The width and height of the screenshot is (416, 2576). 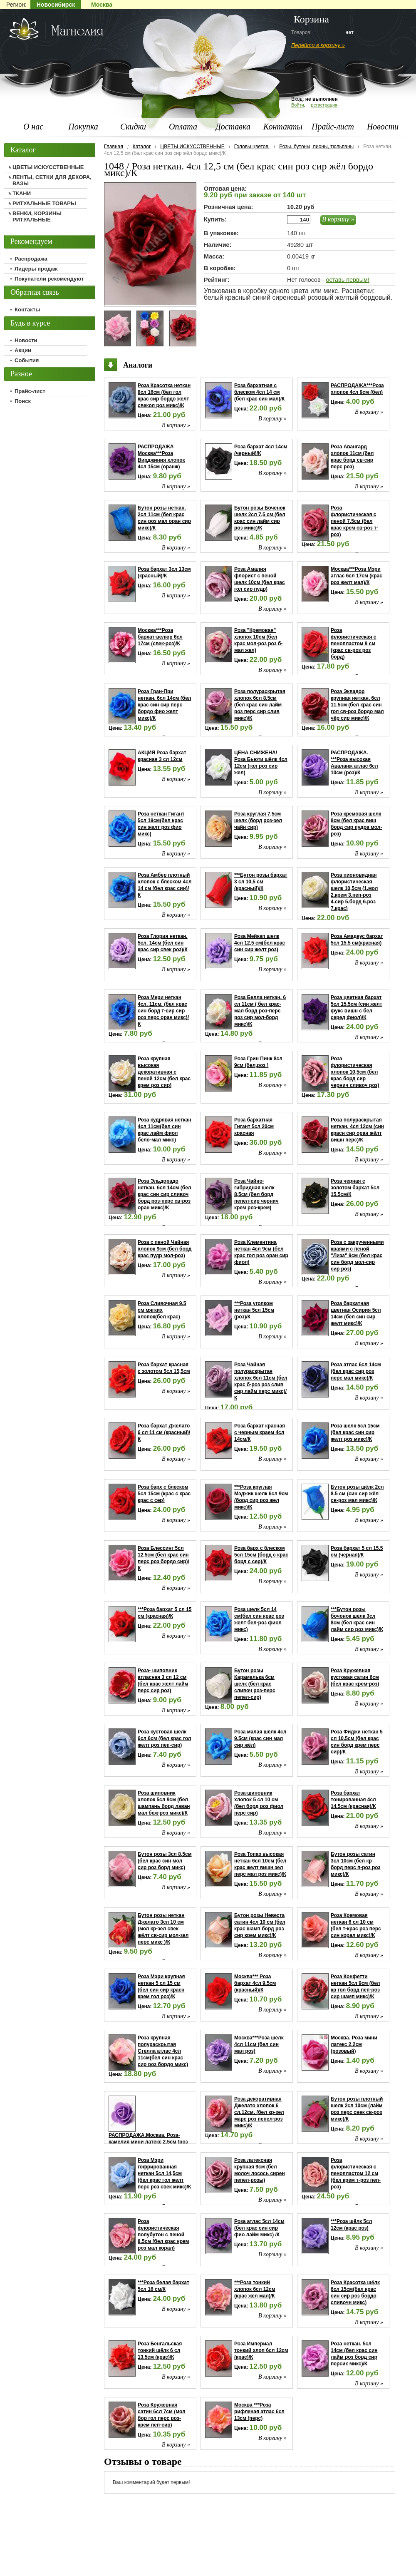 I want to click on ***Бутон розы бархат 3 сл 10,5 см (красный)/К, so click(x=260, y=881).